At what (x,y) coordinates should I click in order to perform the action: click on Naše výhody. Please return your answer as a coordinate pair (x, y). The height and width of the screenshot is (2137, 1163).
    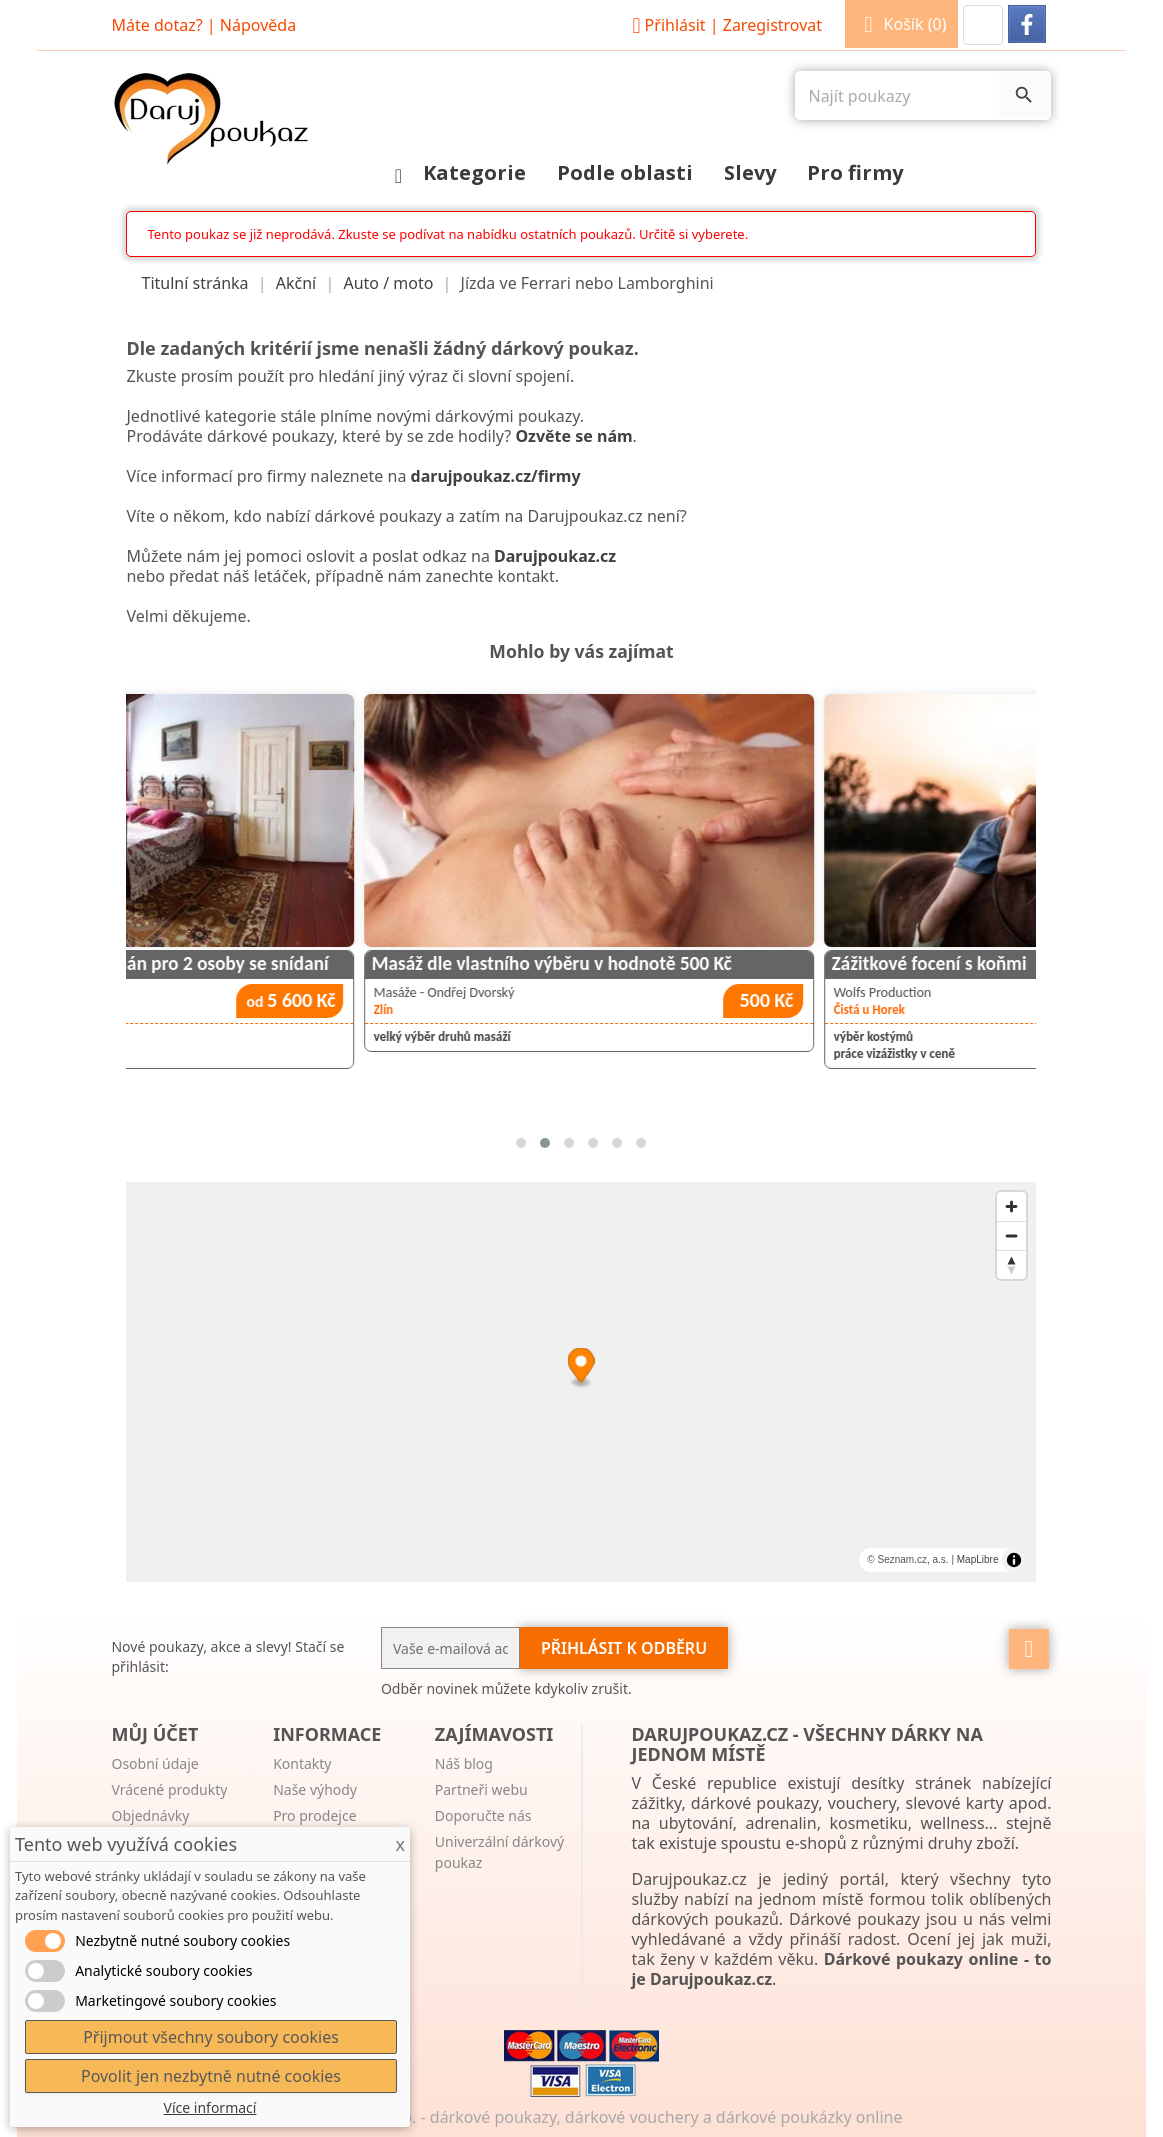
    Looking at the image, I should click on (315, 1789).